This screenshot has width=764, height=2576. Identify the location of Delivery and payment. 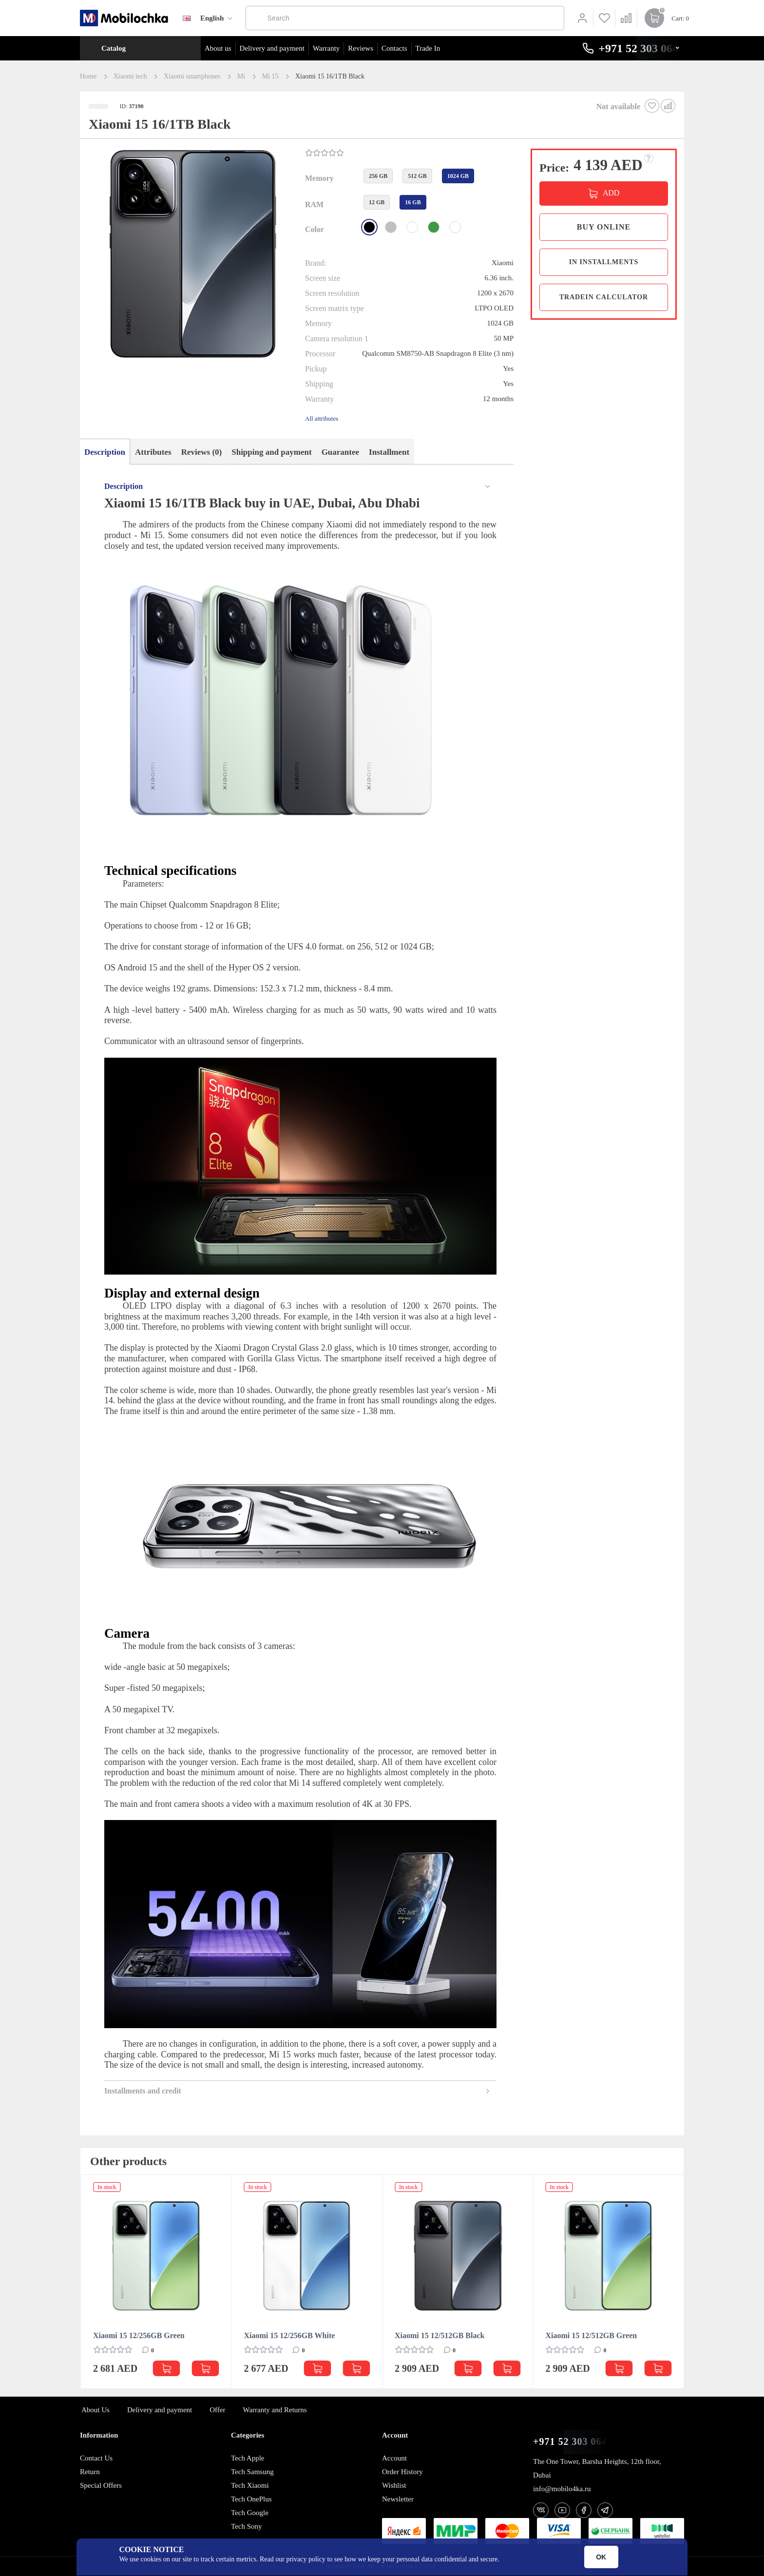
(272, 48).